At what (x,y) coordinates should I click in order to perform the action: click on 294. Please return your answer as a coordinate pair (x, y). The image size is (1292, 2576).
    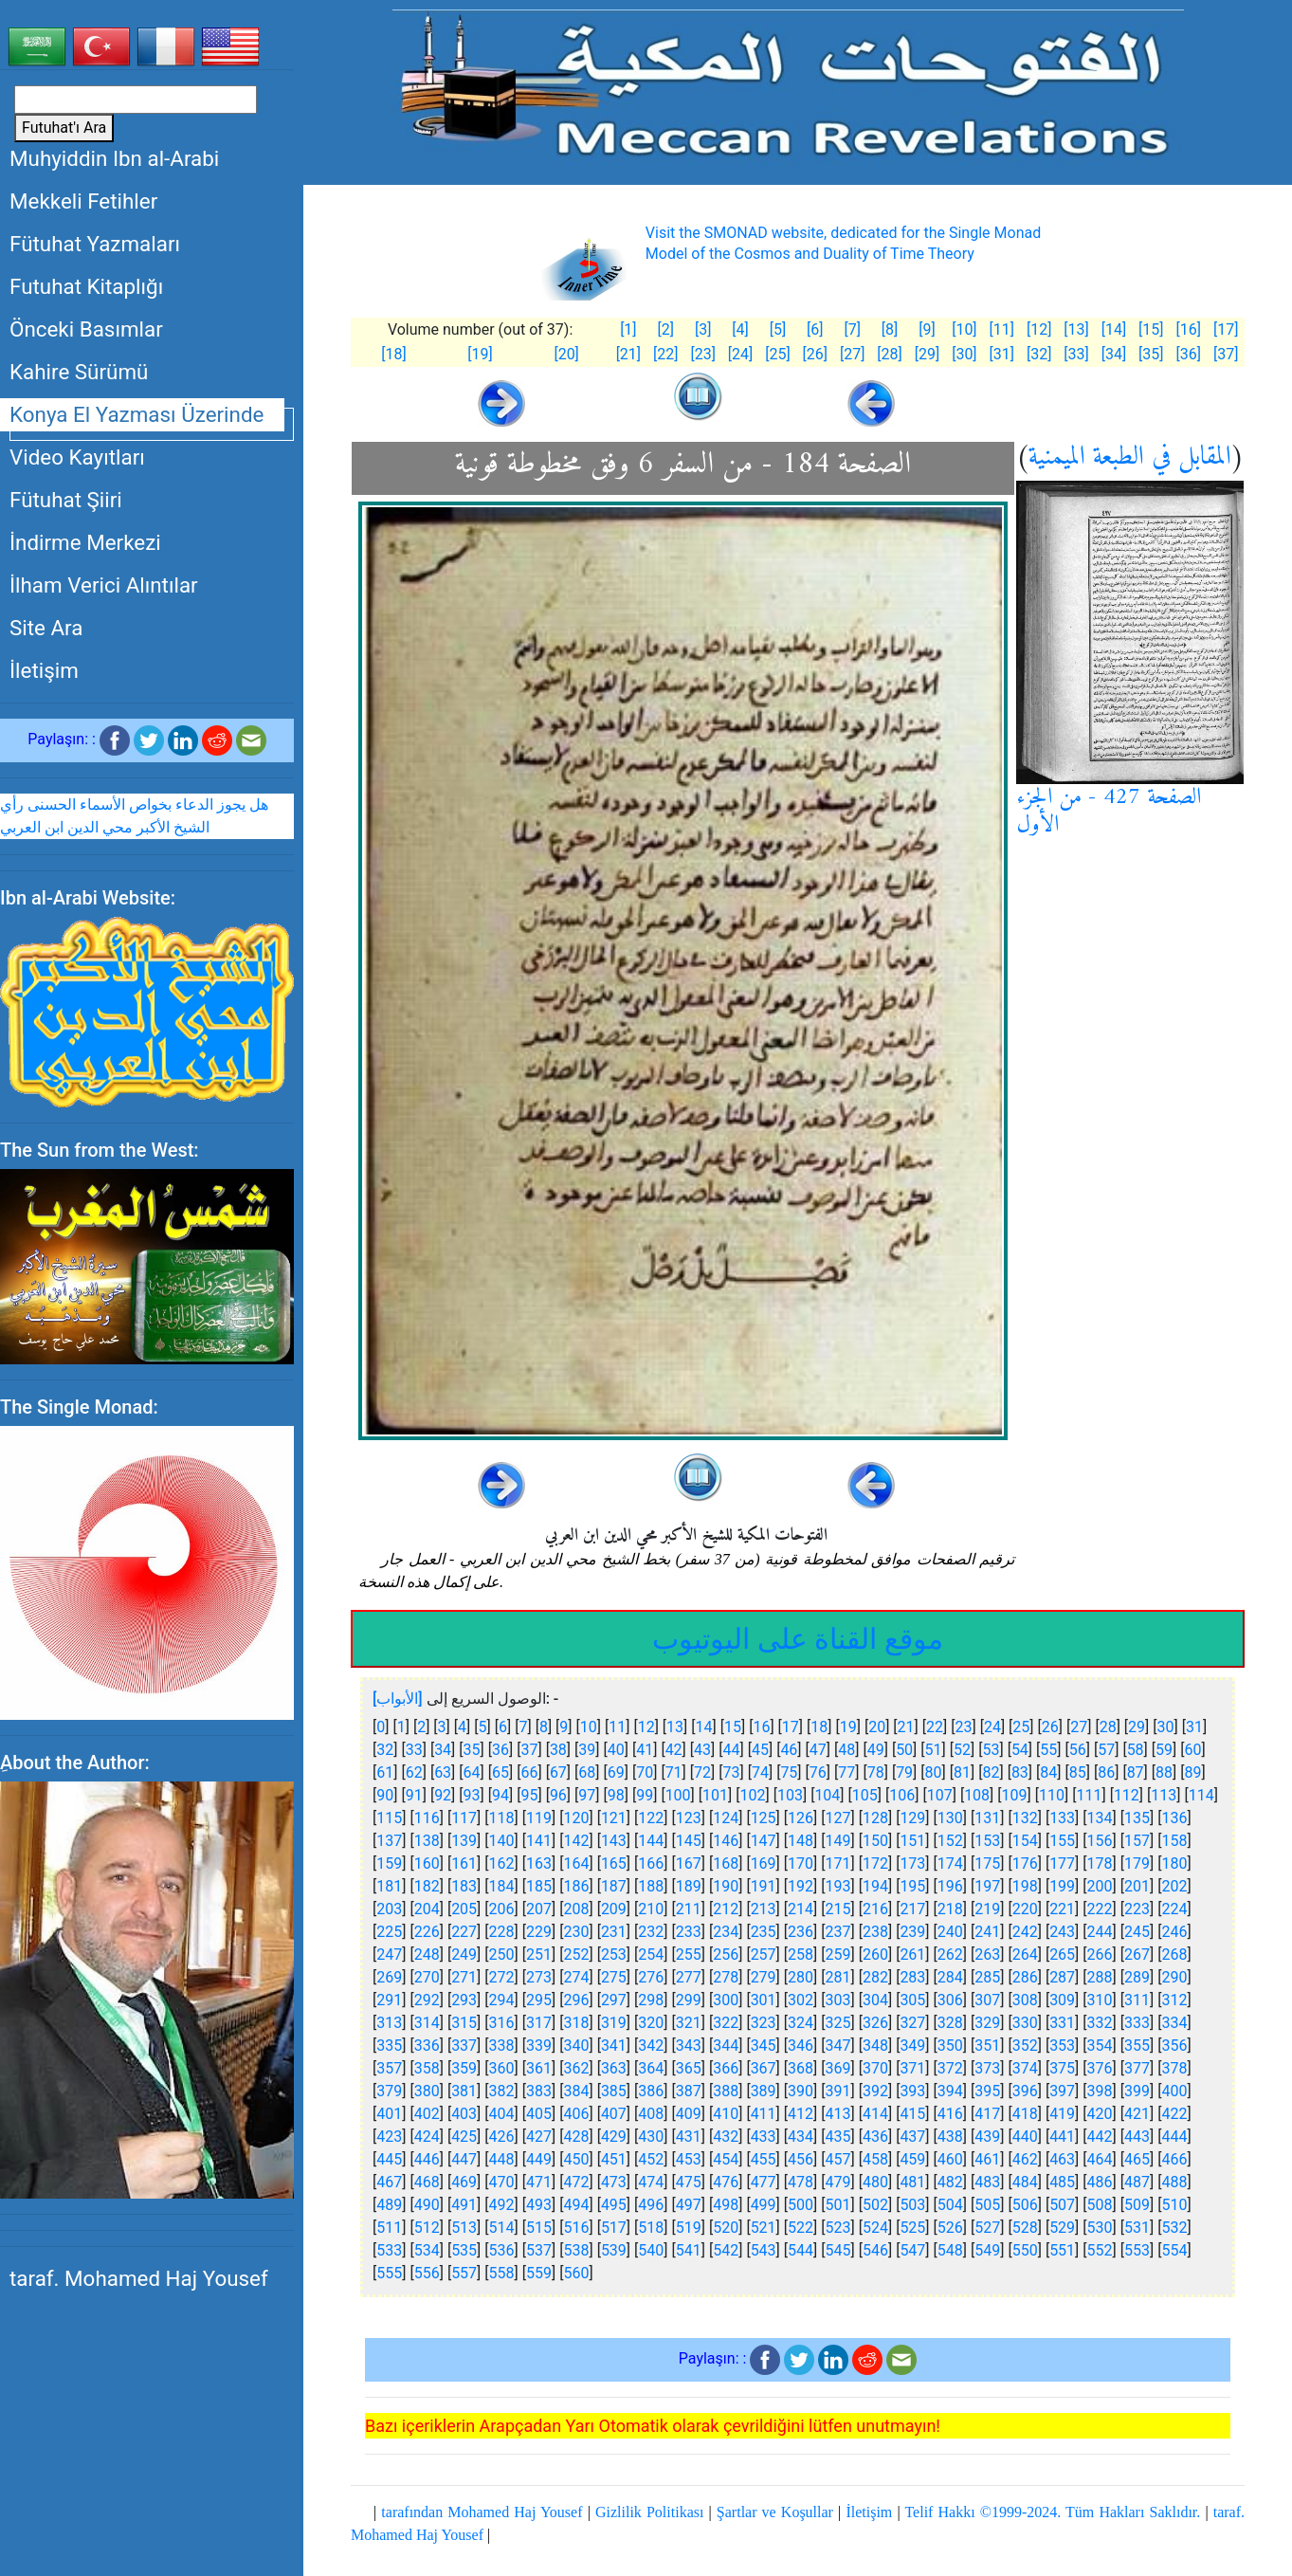
    Looking at the image, I should click on (502, 2000).